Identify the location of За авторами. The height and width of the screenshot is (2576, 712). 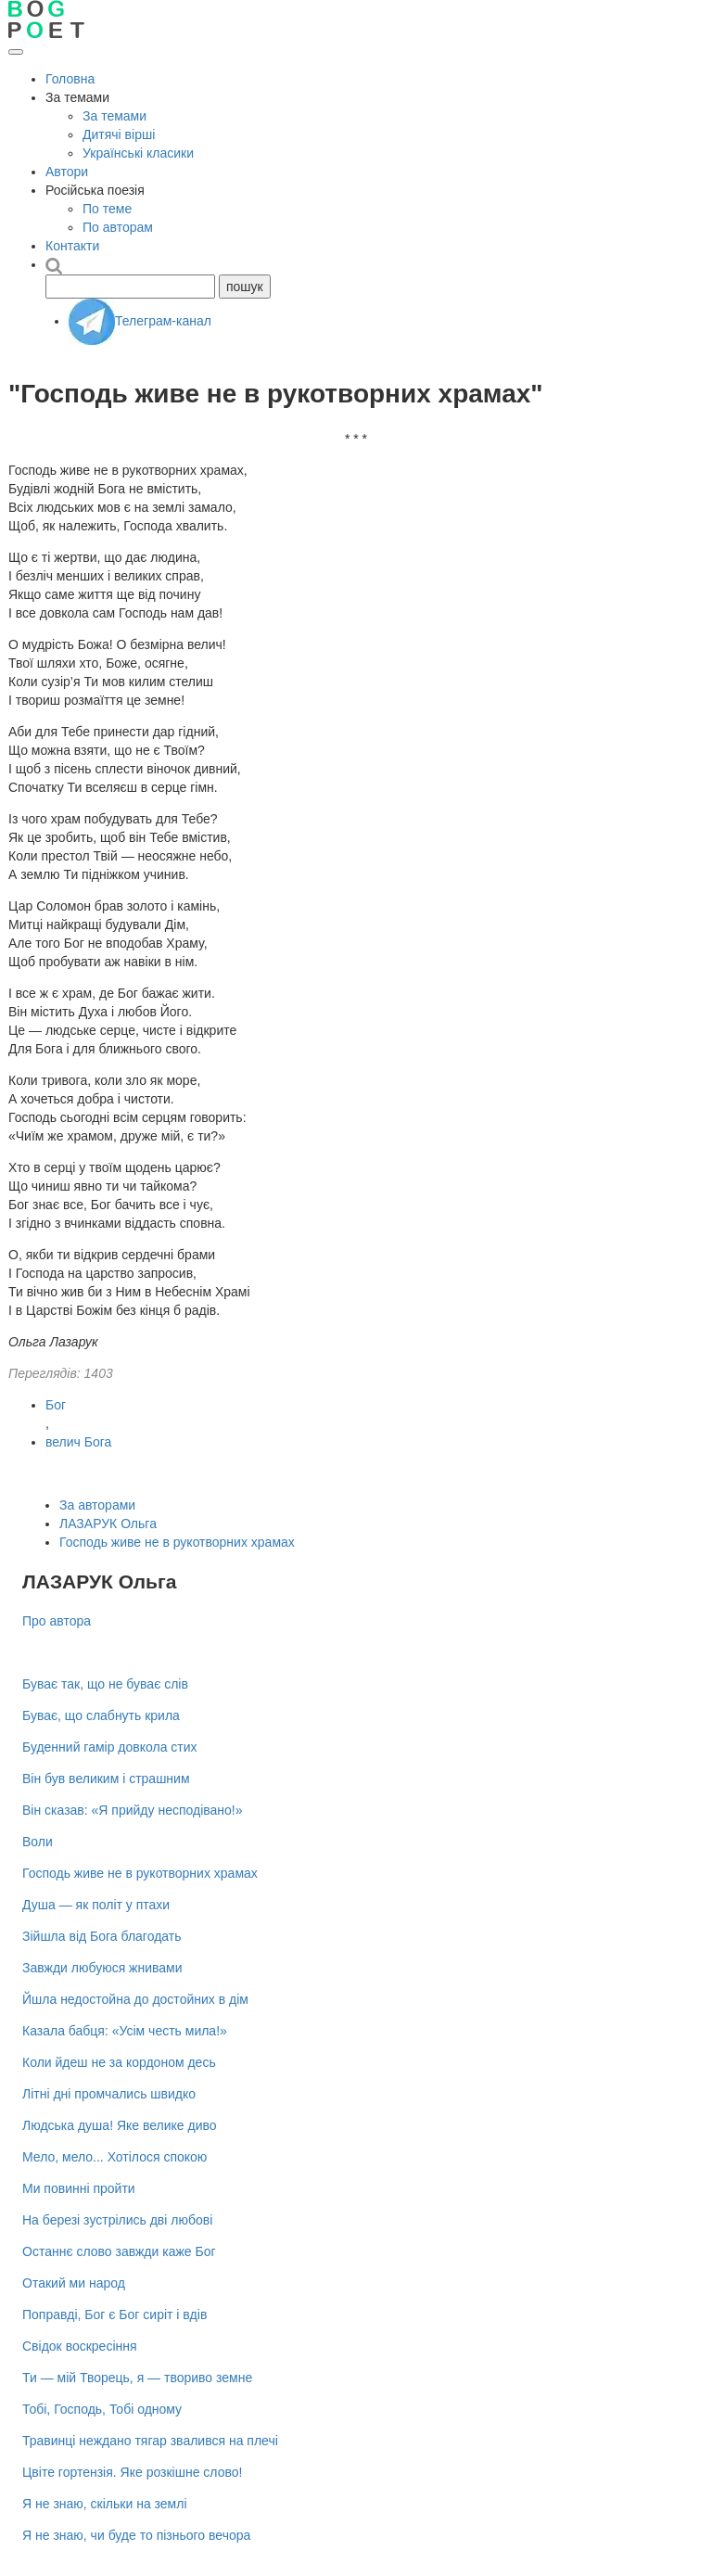
(97, 1505).